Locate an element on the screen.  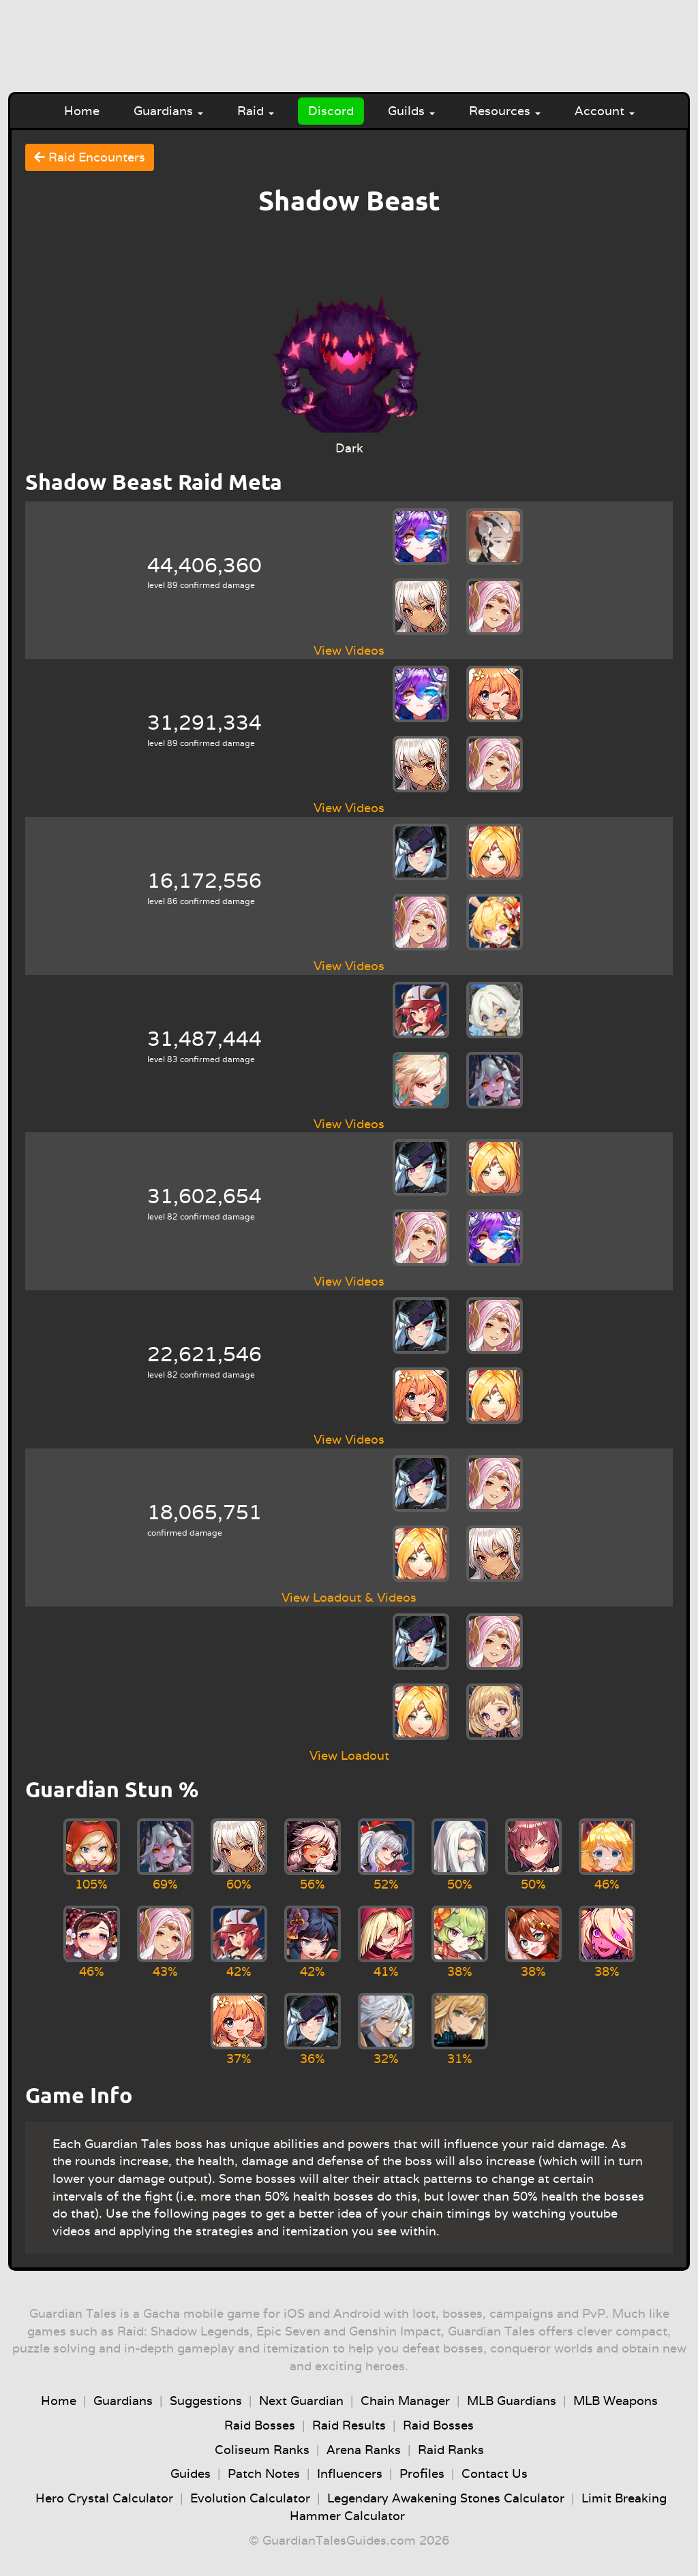
Legendary Awakening Stones Calculator is located at coordinates (445, 2498).